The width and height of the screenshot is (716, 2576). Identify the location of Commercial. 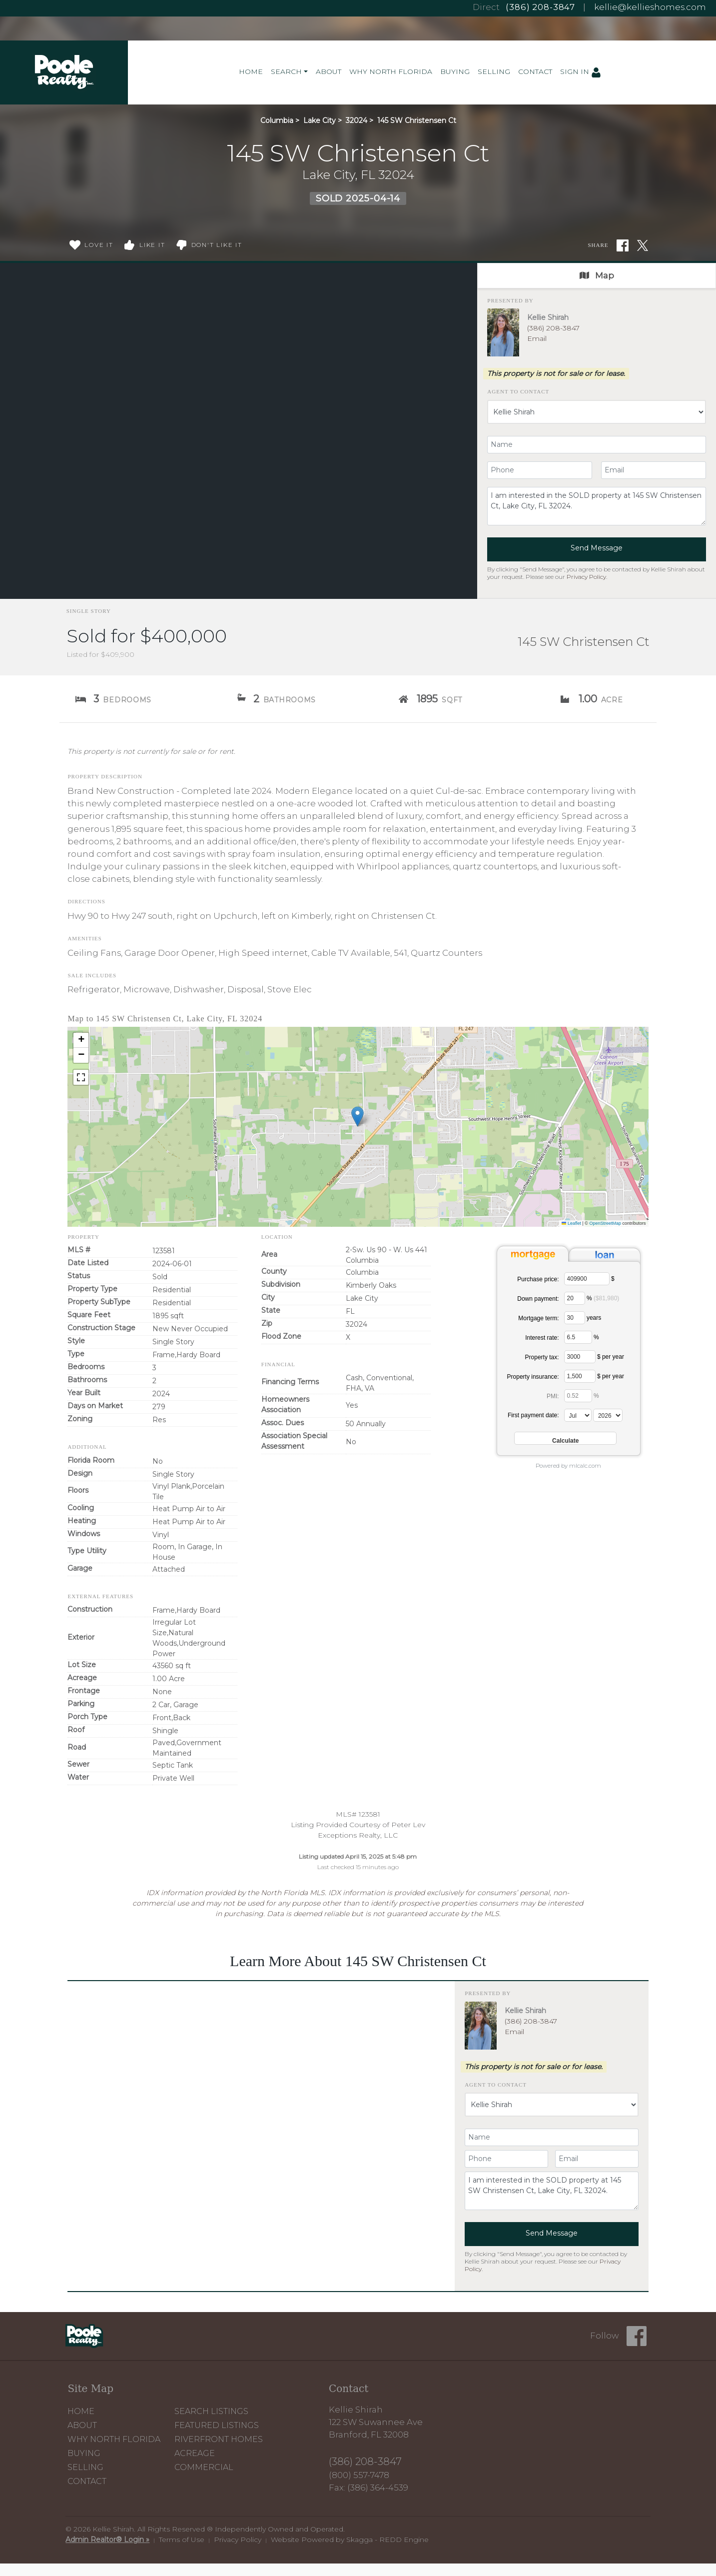
(203, 2467).